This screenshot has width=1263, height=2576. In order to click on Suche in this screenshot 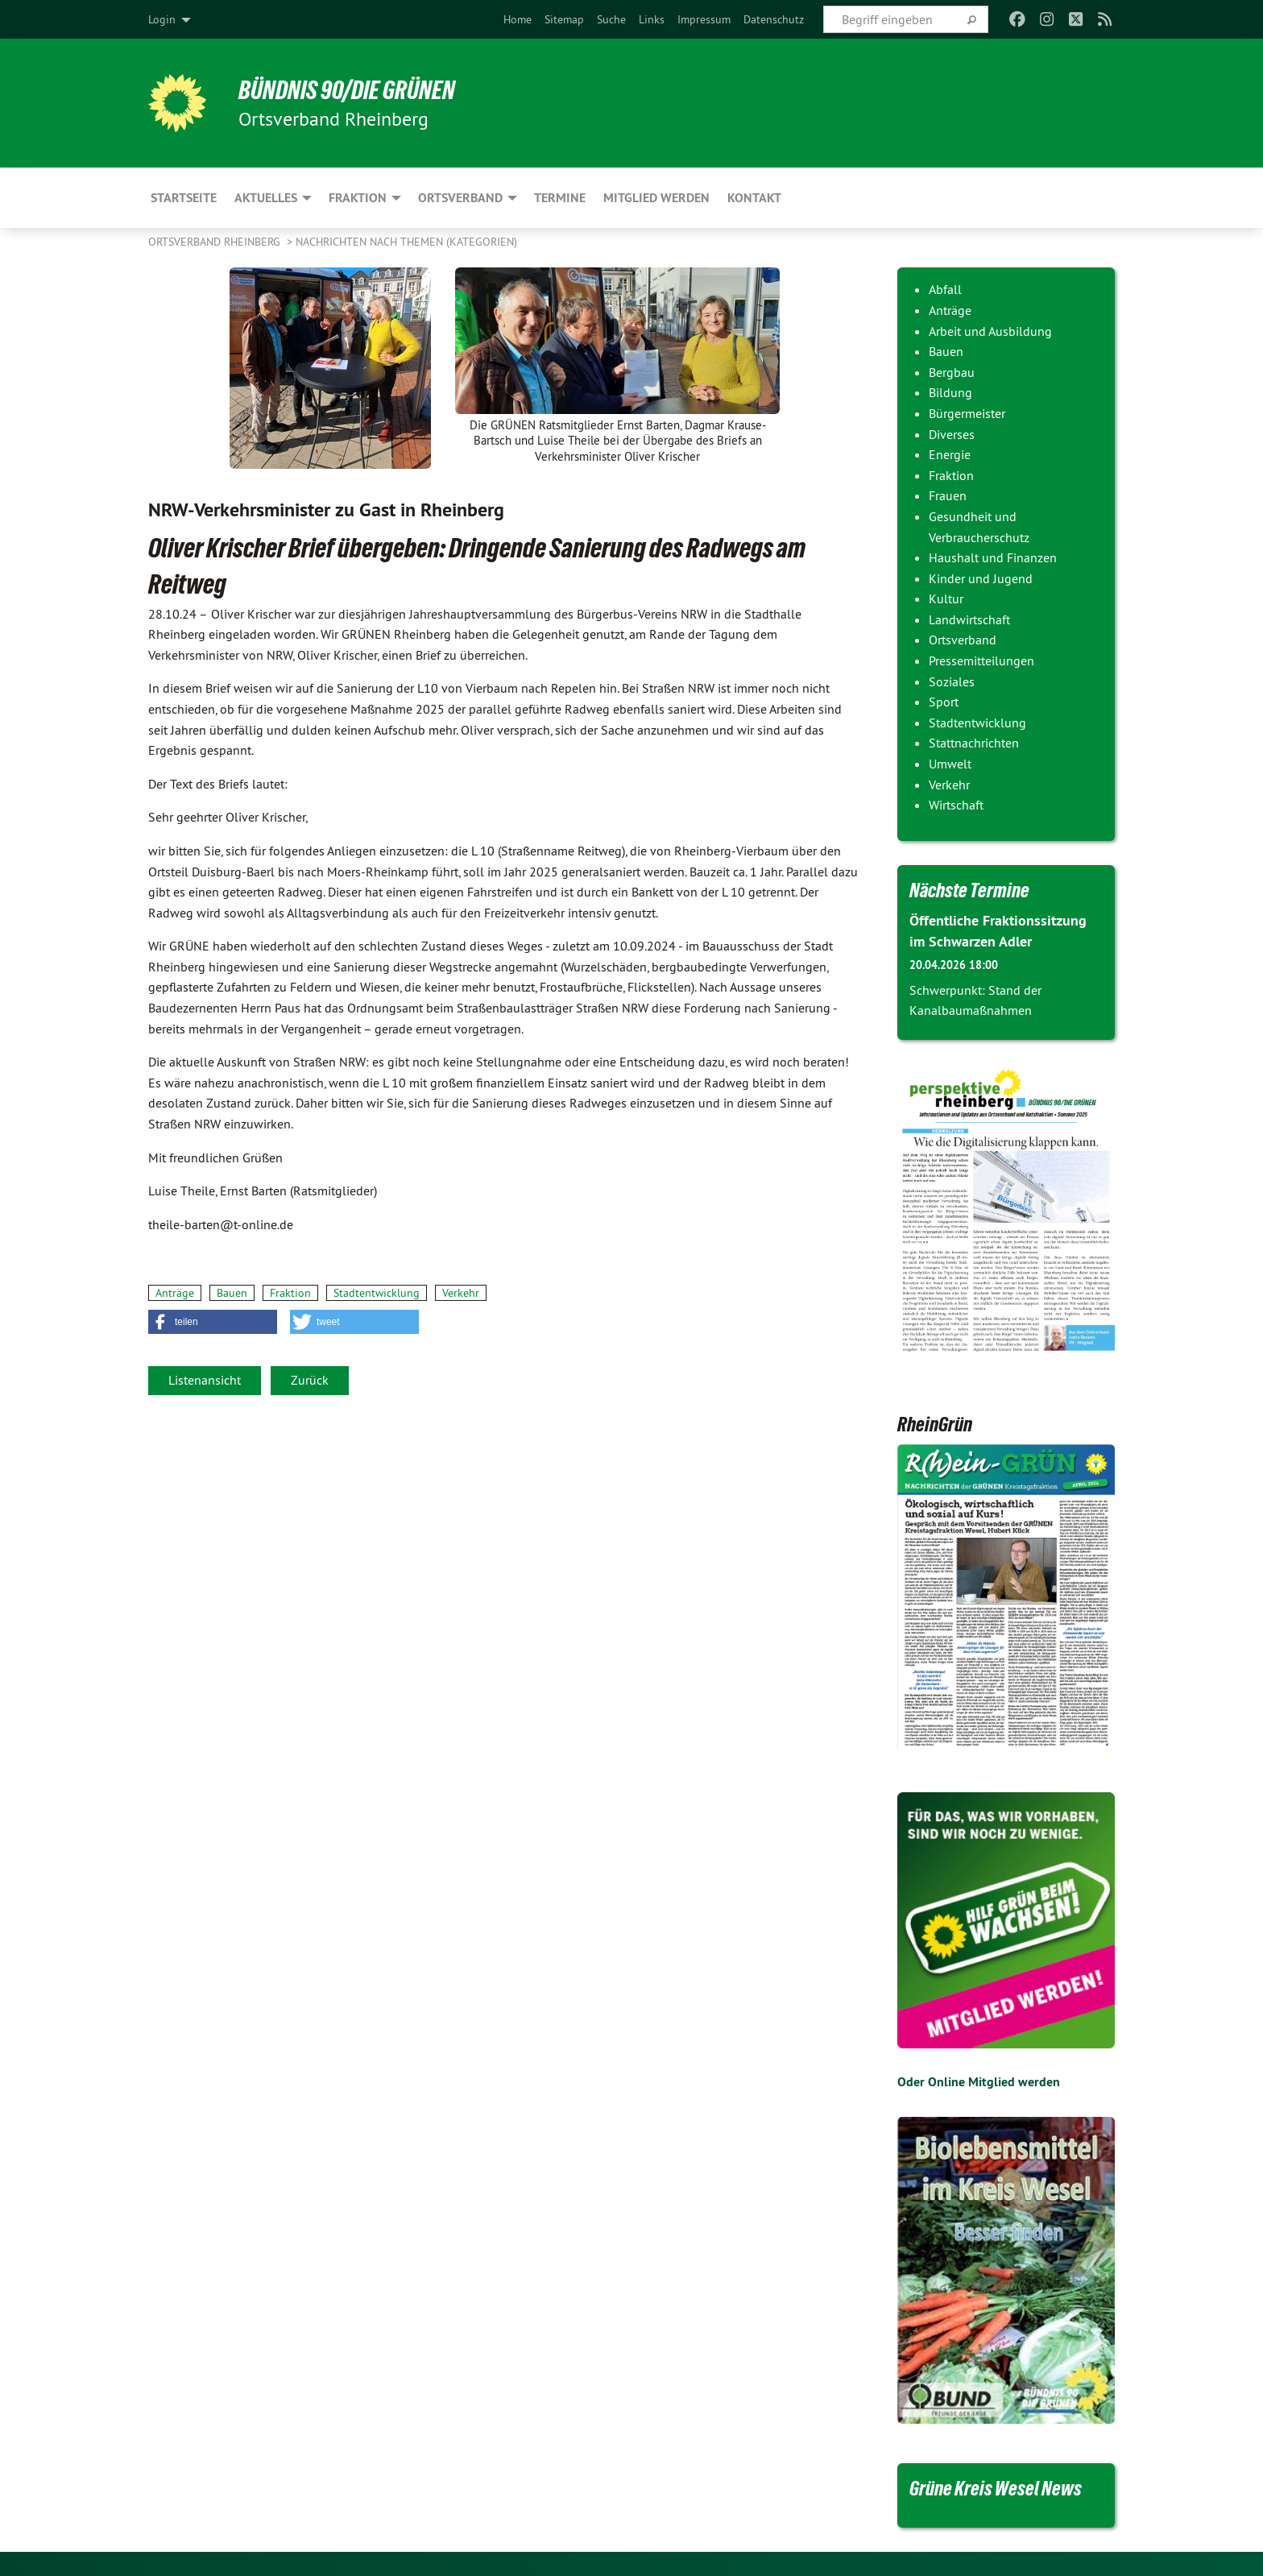, I will do `click(611, 19)`.